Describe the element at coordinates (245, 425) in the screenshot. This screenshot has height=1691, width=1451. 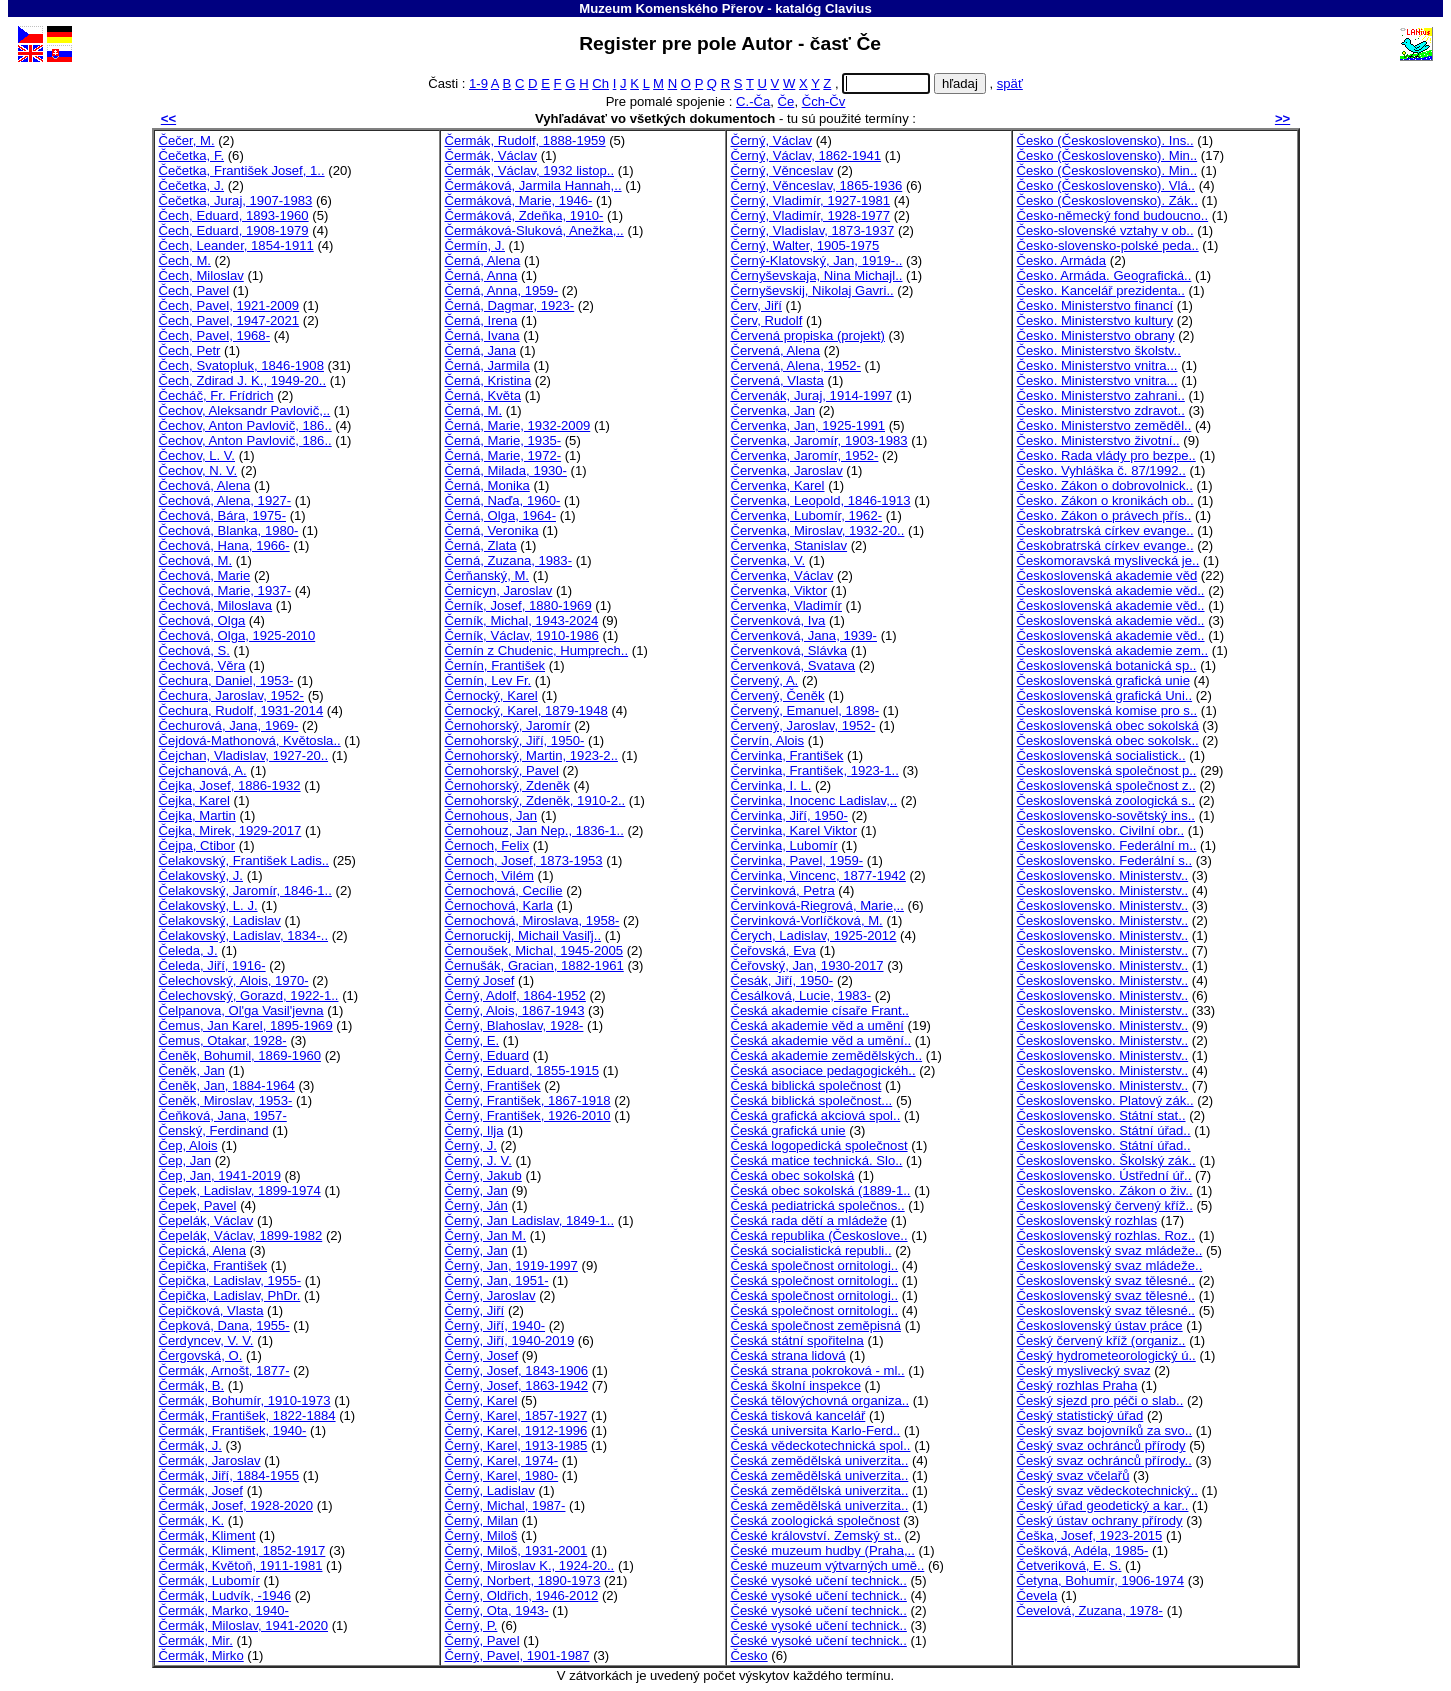
I see `Čechov, Anton Pavlovič, 186..` at that location.